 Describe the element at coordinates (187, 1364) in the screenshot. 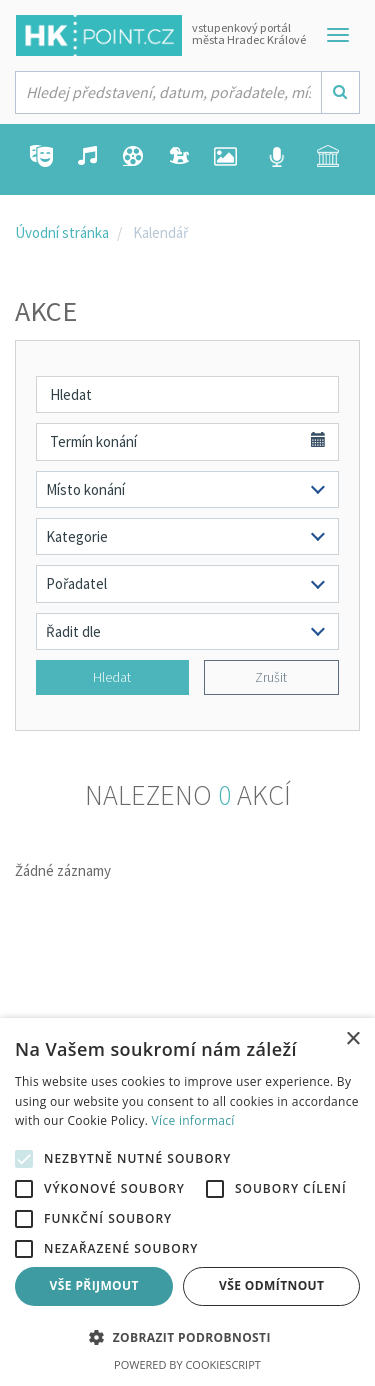

I see `Powered by CookieScript [Powered by CookieScript, opens a new window]` at that location.